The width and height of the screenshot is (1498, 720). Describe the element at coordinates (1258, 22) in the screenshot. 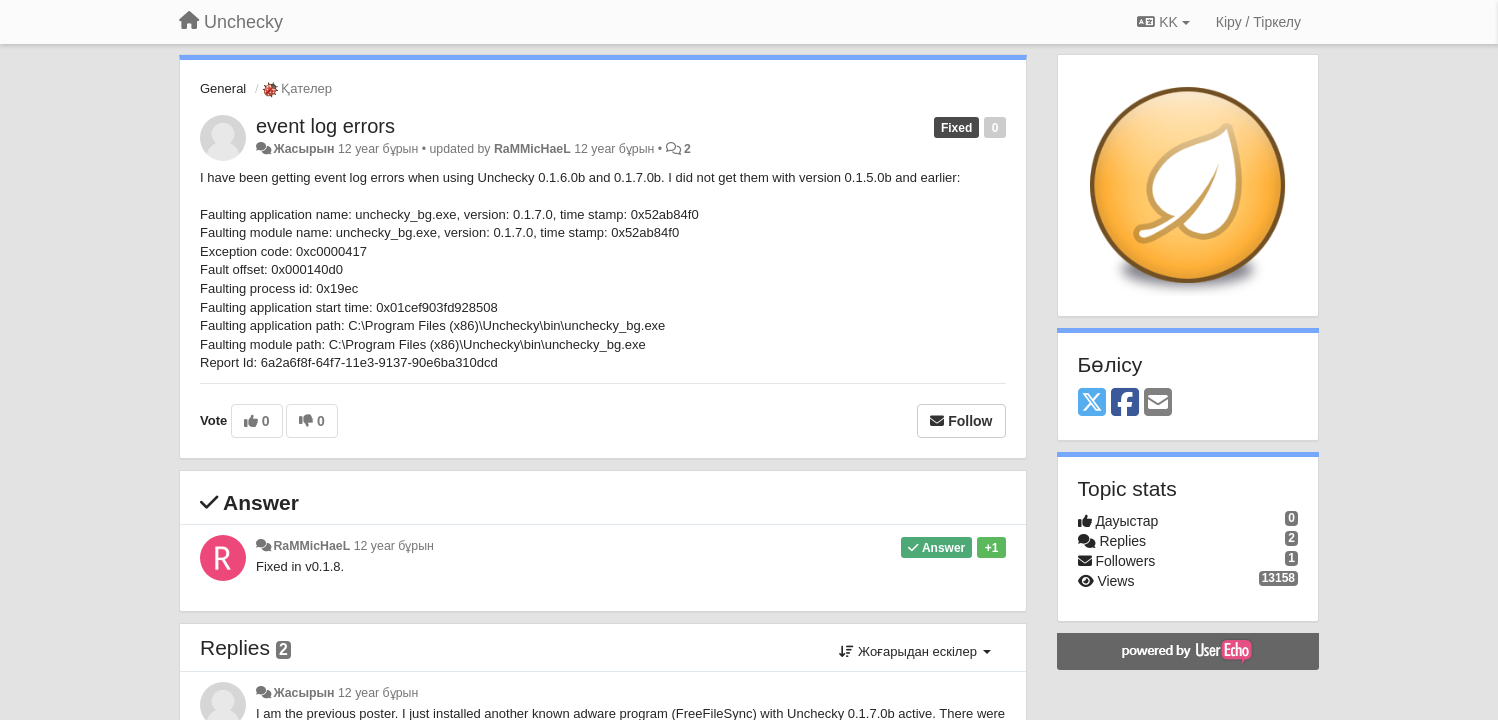

I see `[Кіру / Tiркелу]` at that location.